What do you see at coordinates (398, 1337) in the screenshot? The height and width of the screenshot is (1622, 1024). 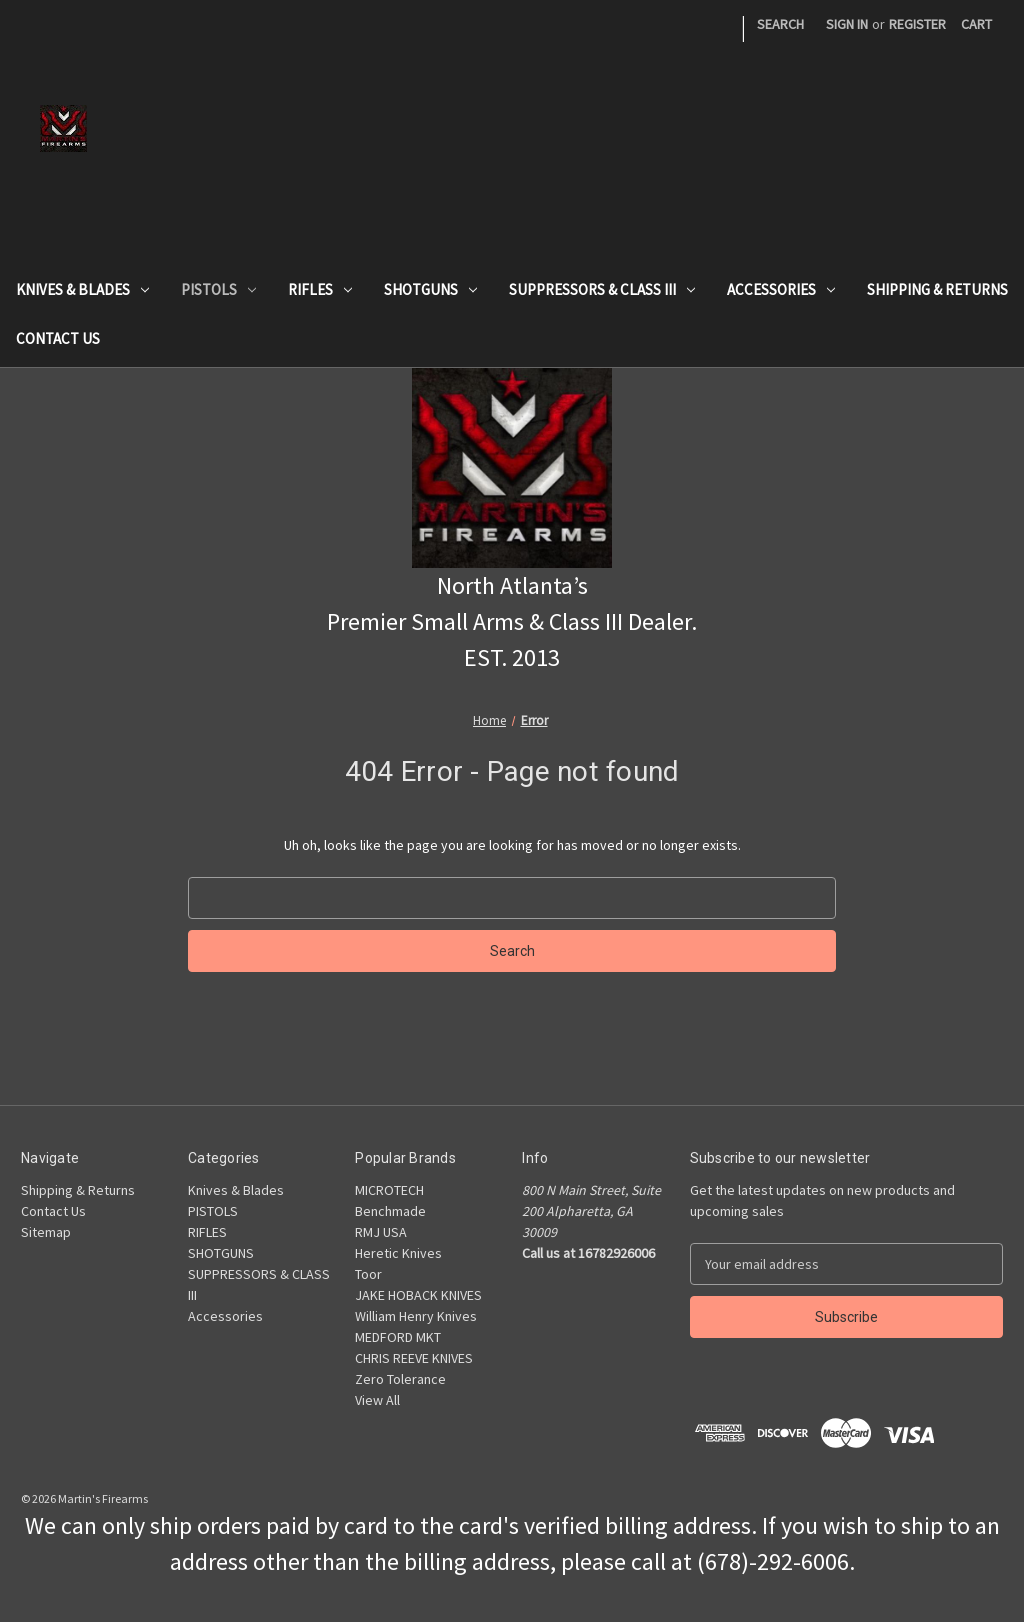 I see `MEDFORD MKT` at bounding box center [398, 1337].